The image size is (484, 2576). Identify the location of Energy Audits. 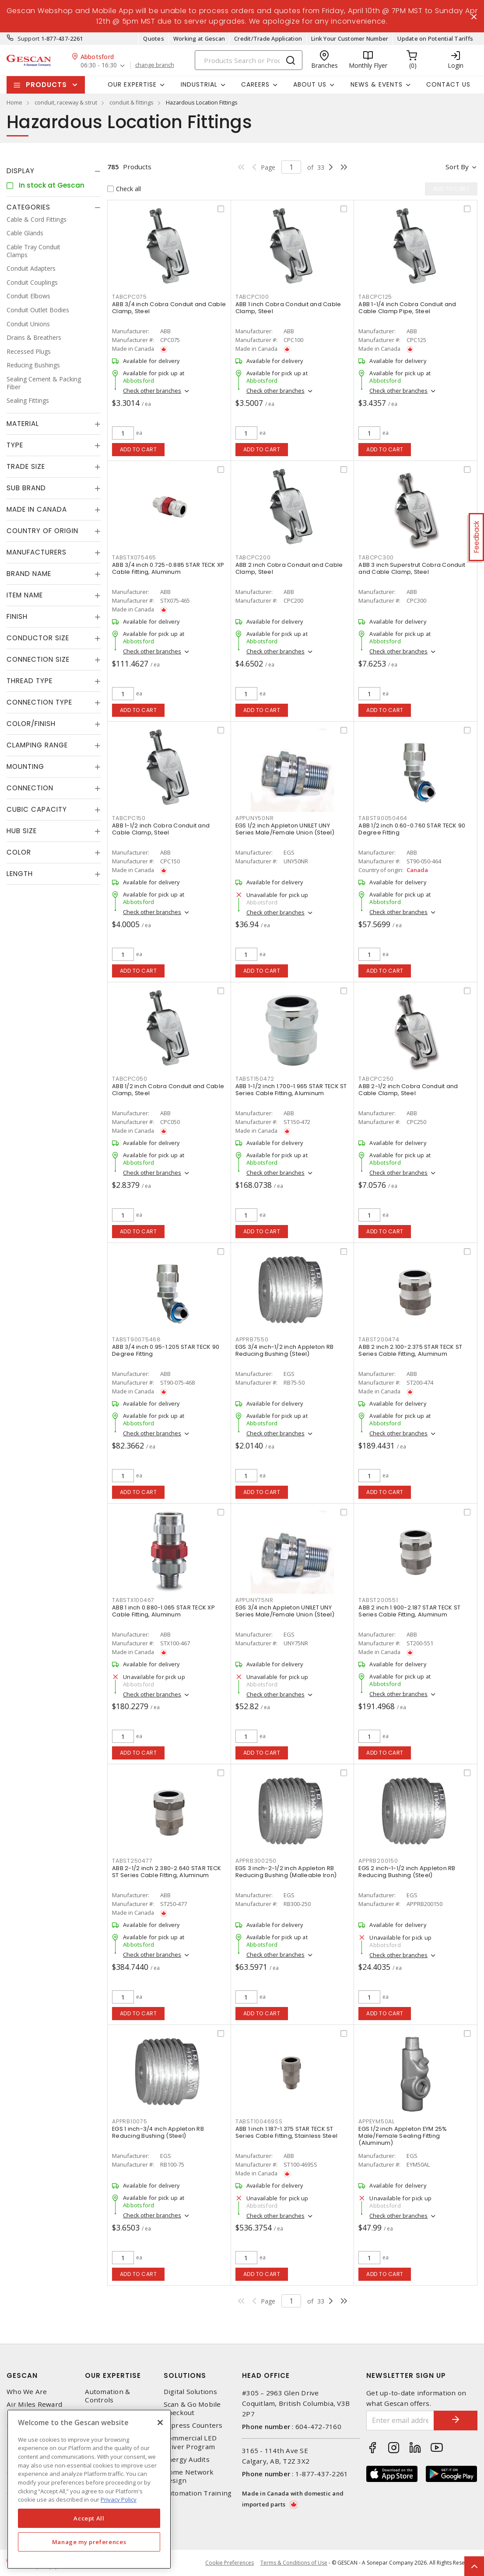
(187, 2459).